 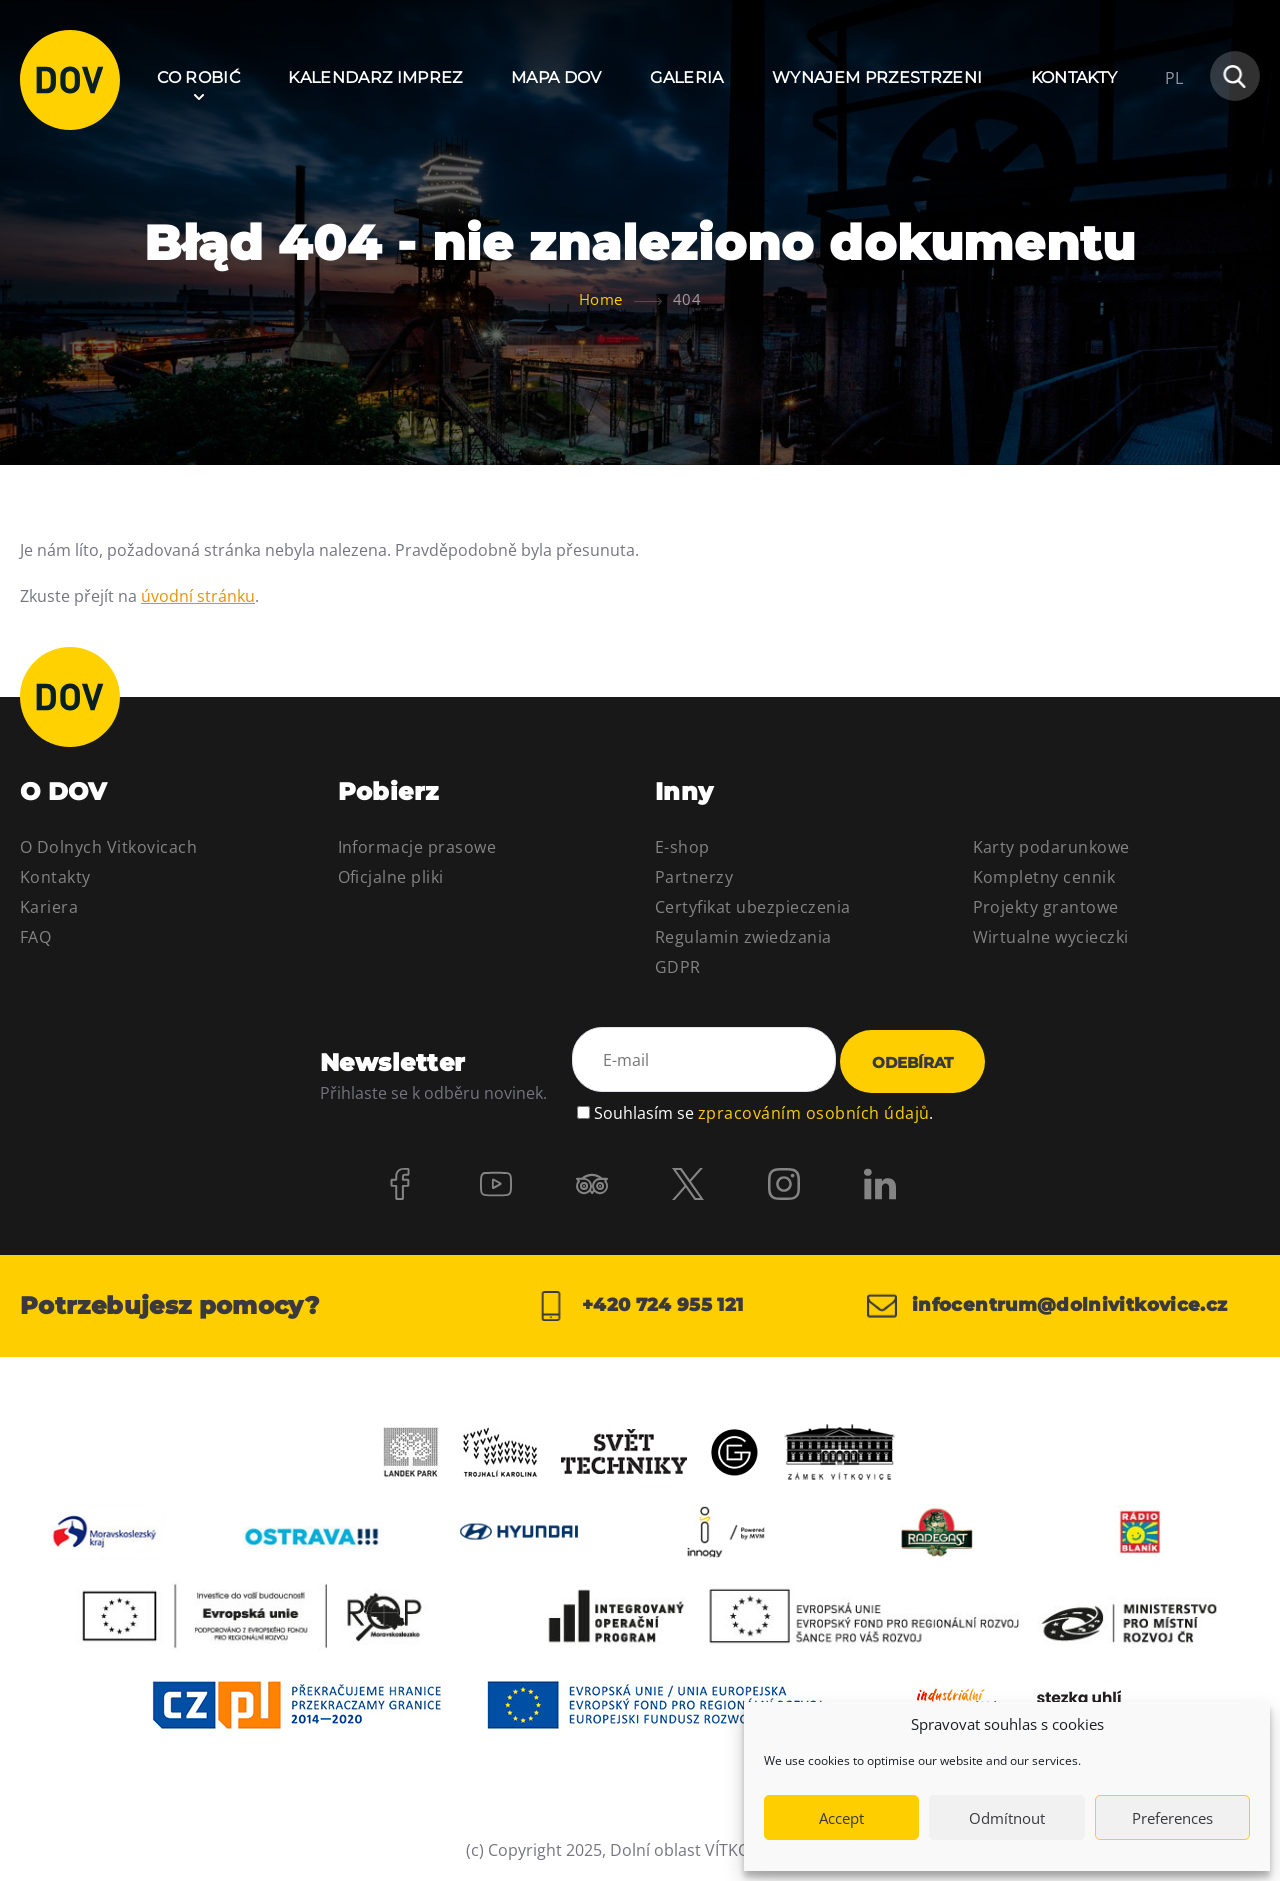 What do you see at coordinates (841, 1818) in the screenshot?
I see `Accept` at bounding box center [841, 1818].